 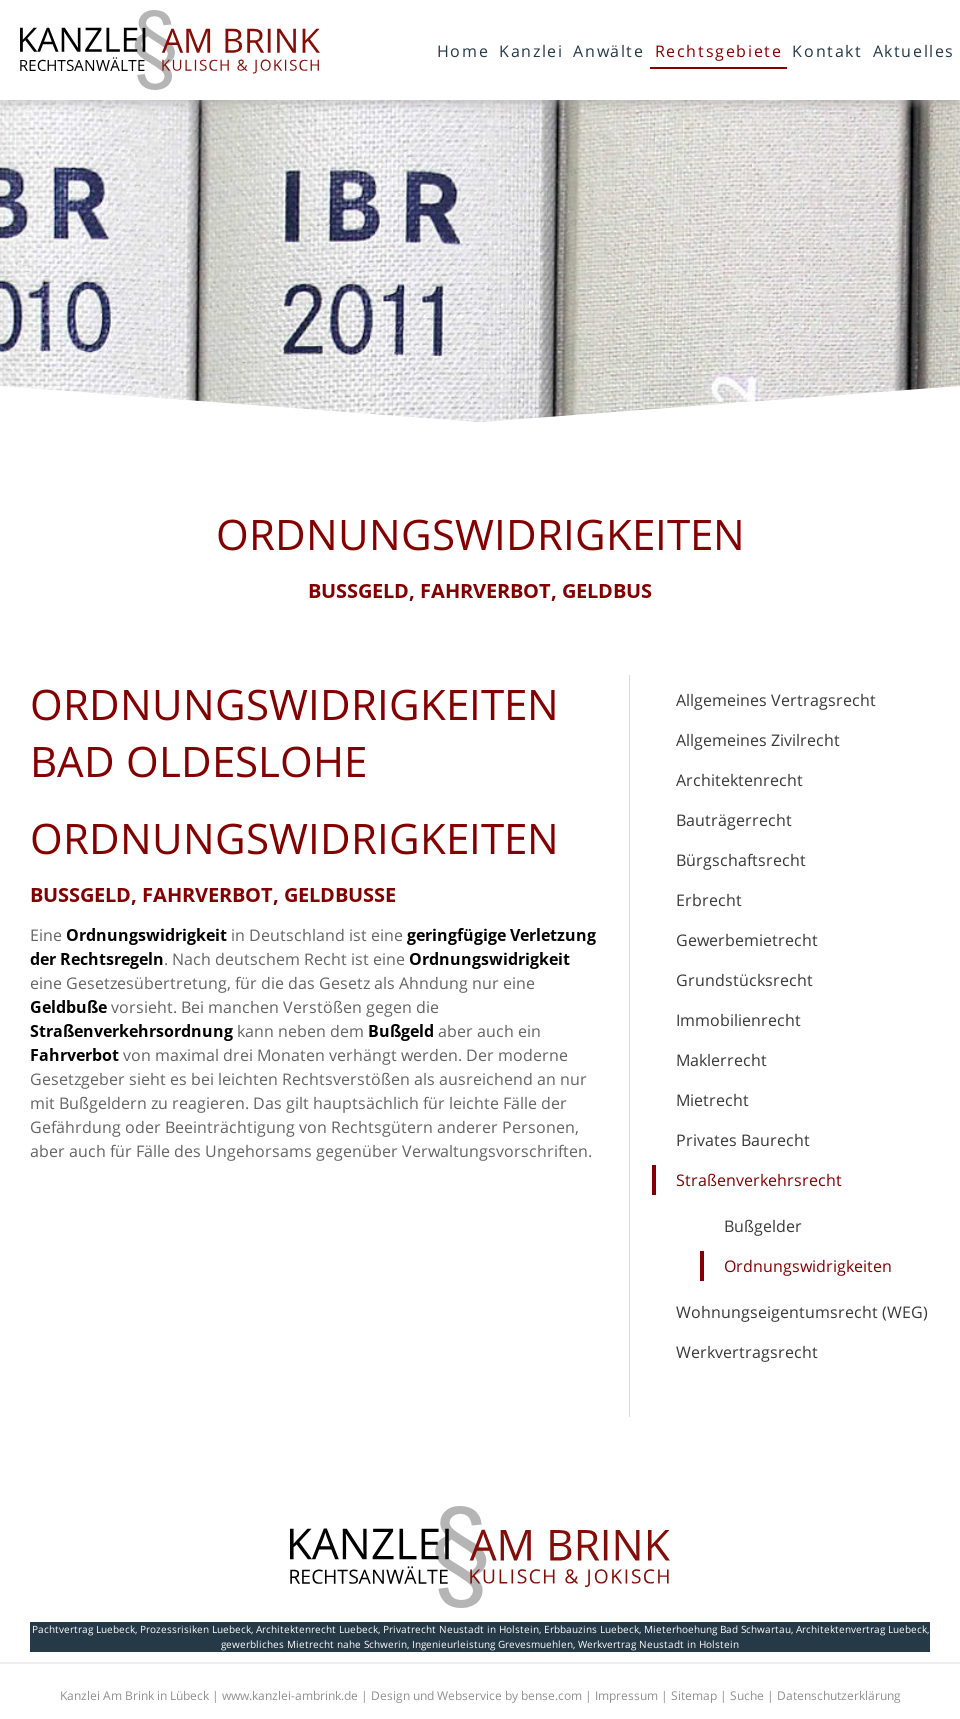 What do you see at coordinates (721, 1060) in the screenshot?
I see `Maklerrecht` at bounding box center [721, 1060].